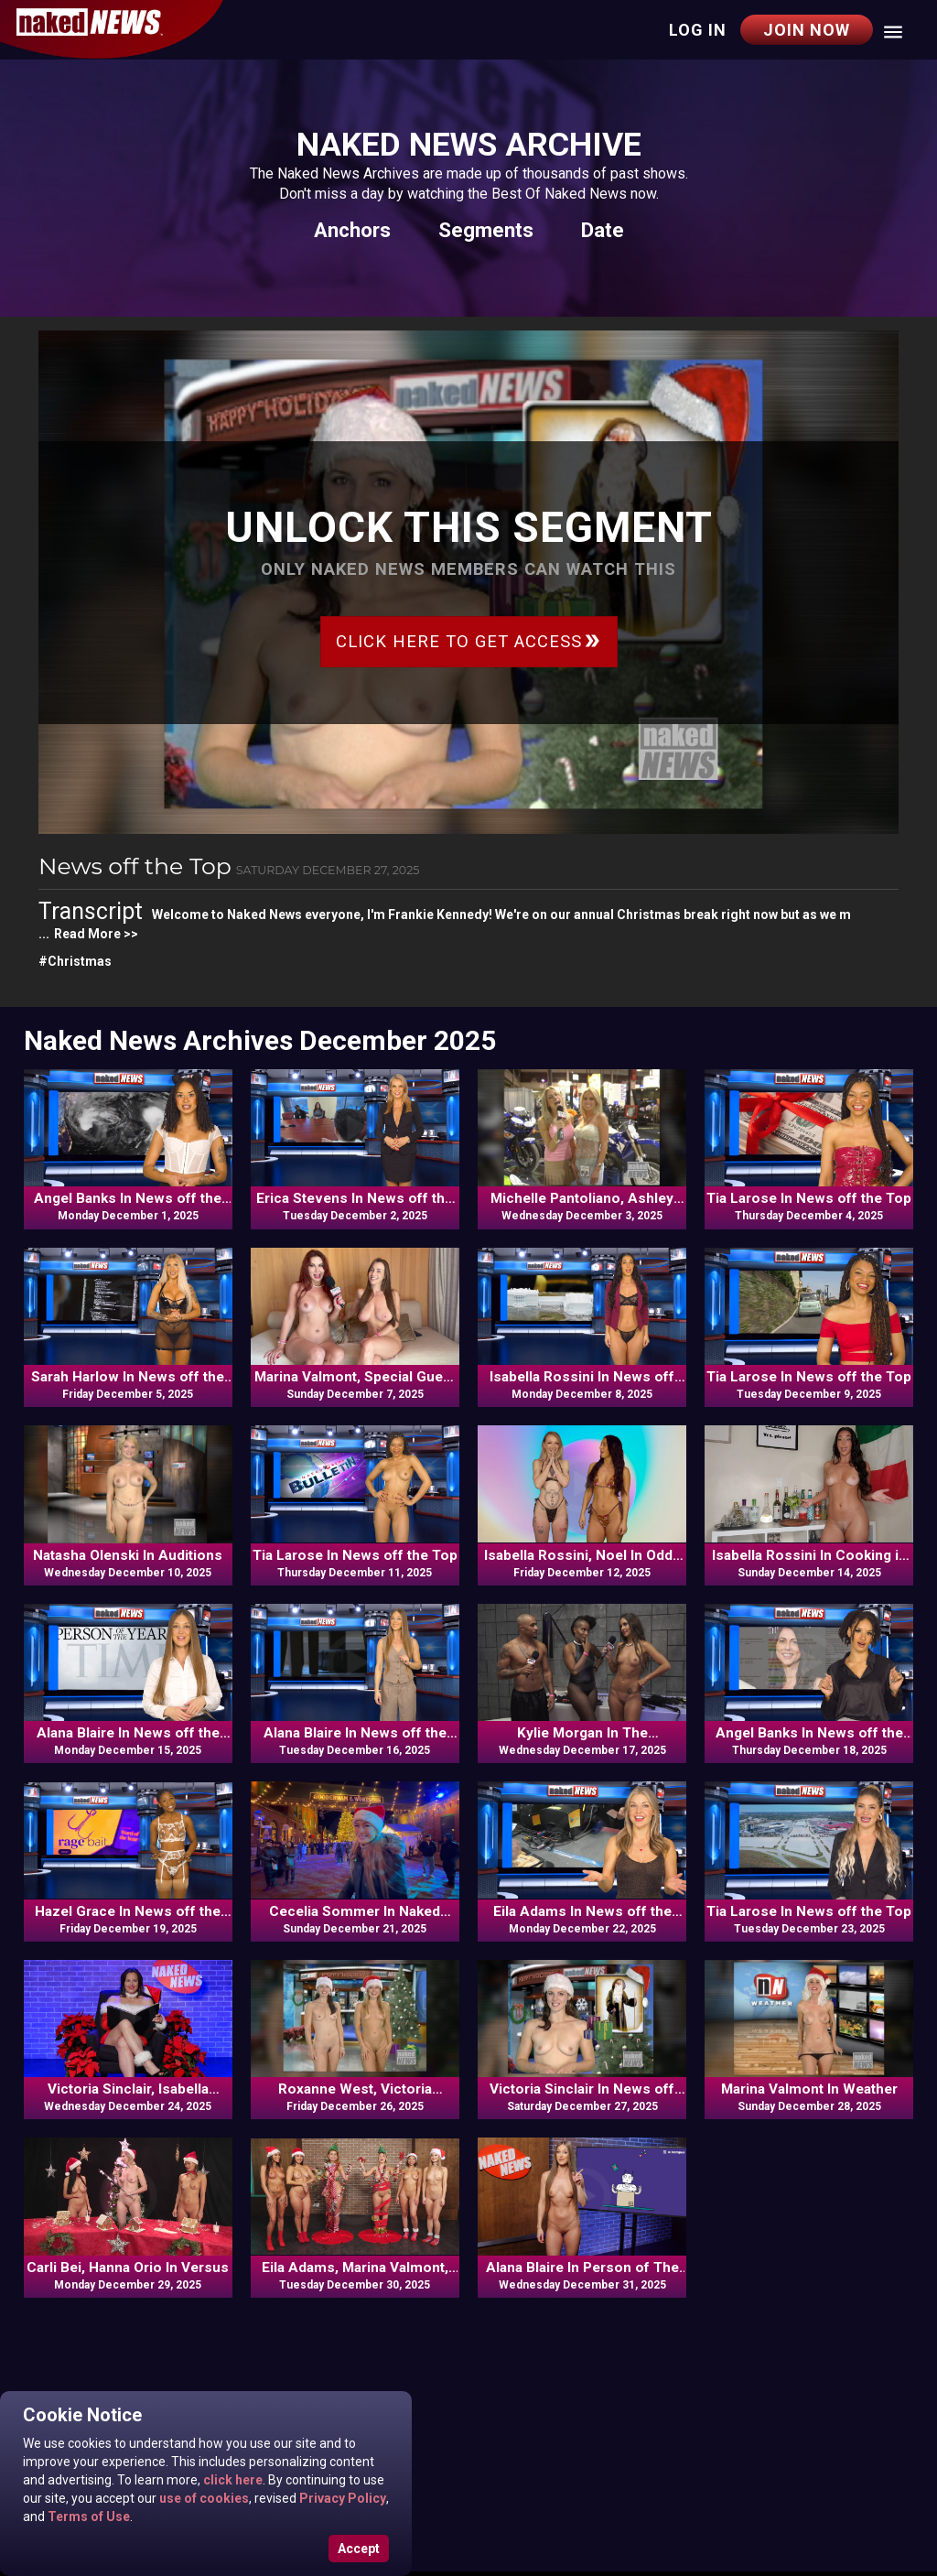 The image size is (937, 2576). Describe the element at coordinates (87, 2516) in the screenshot. I see `Terms of Use` at that location.